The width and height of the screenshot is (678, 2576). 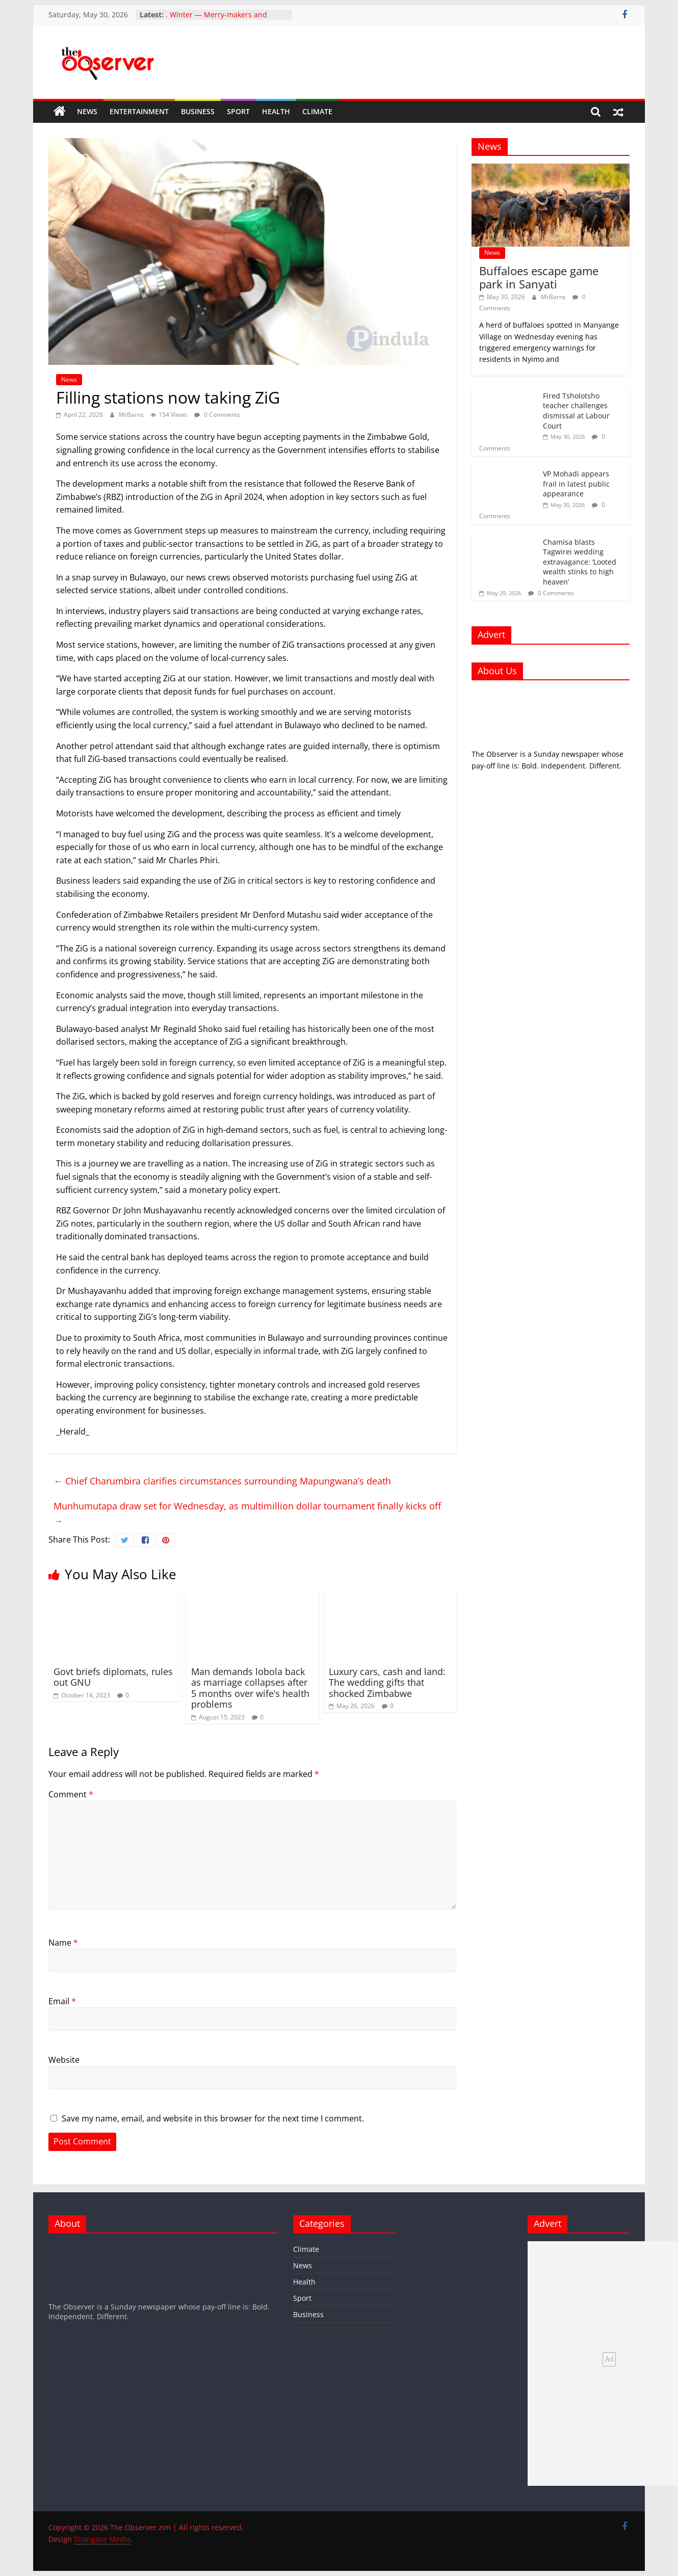 What do you see at coordinates (102, 2539) in the screenshot?
I see `Shangase Media` at bounding box center [102, 2539].